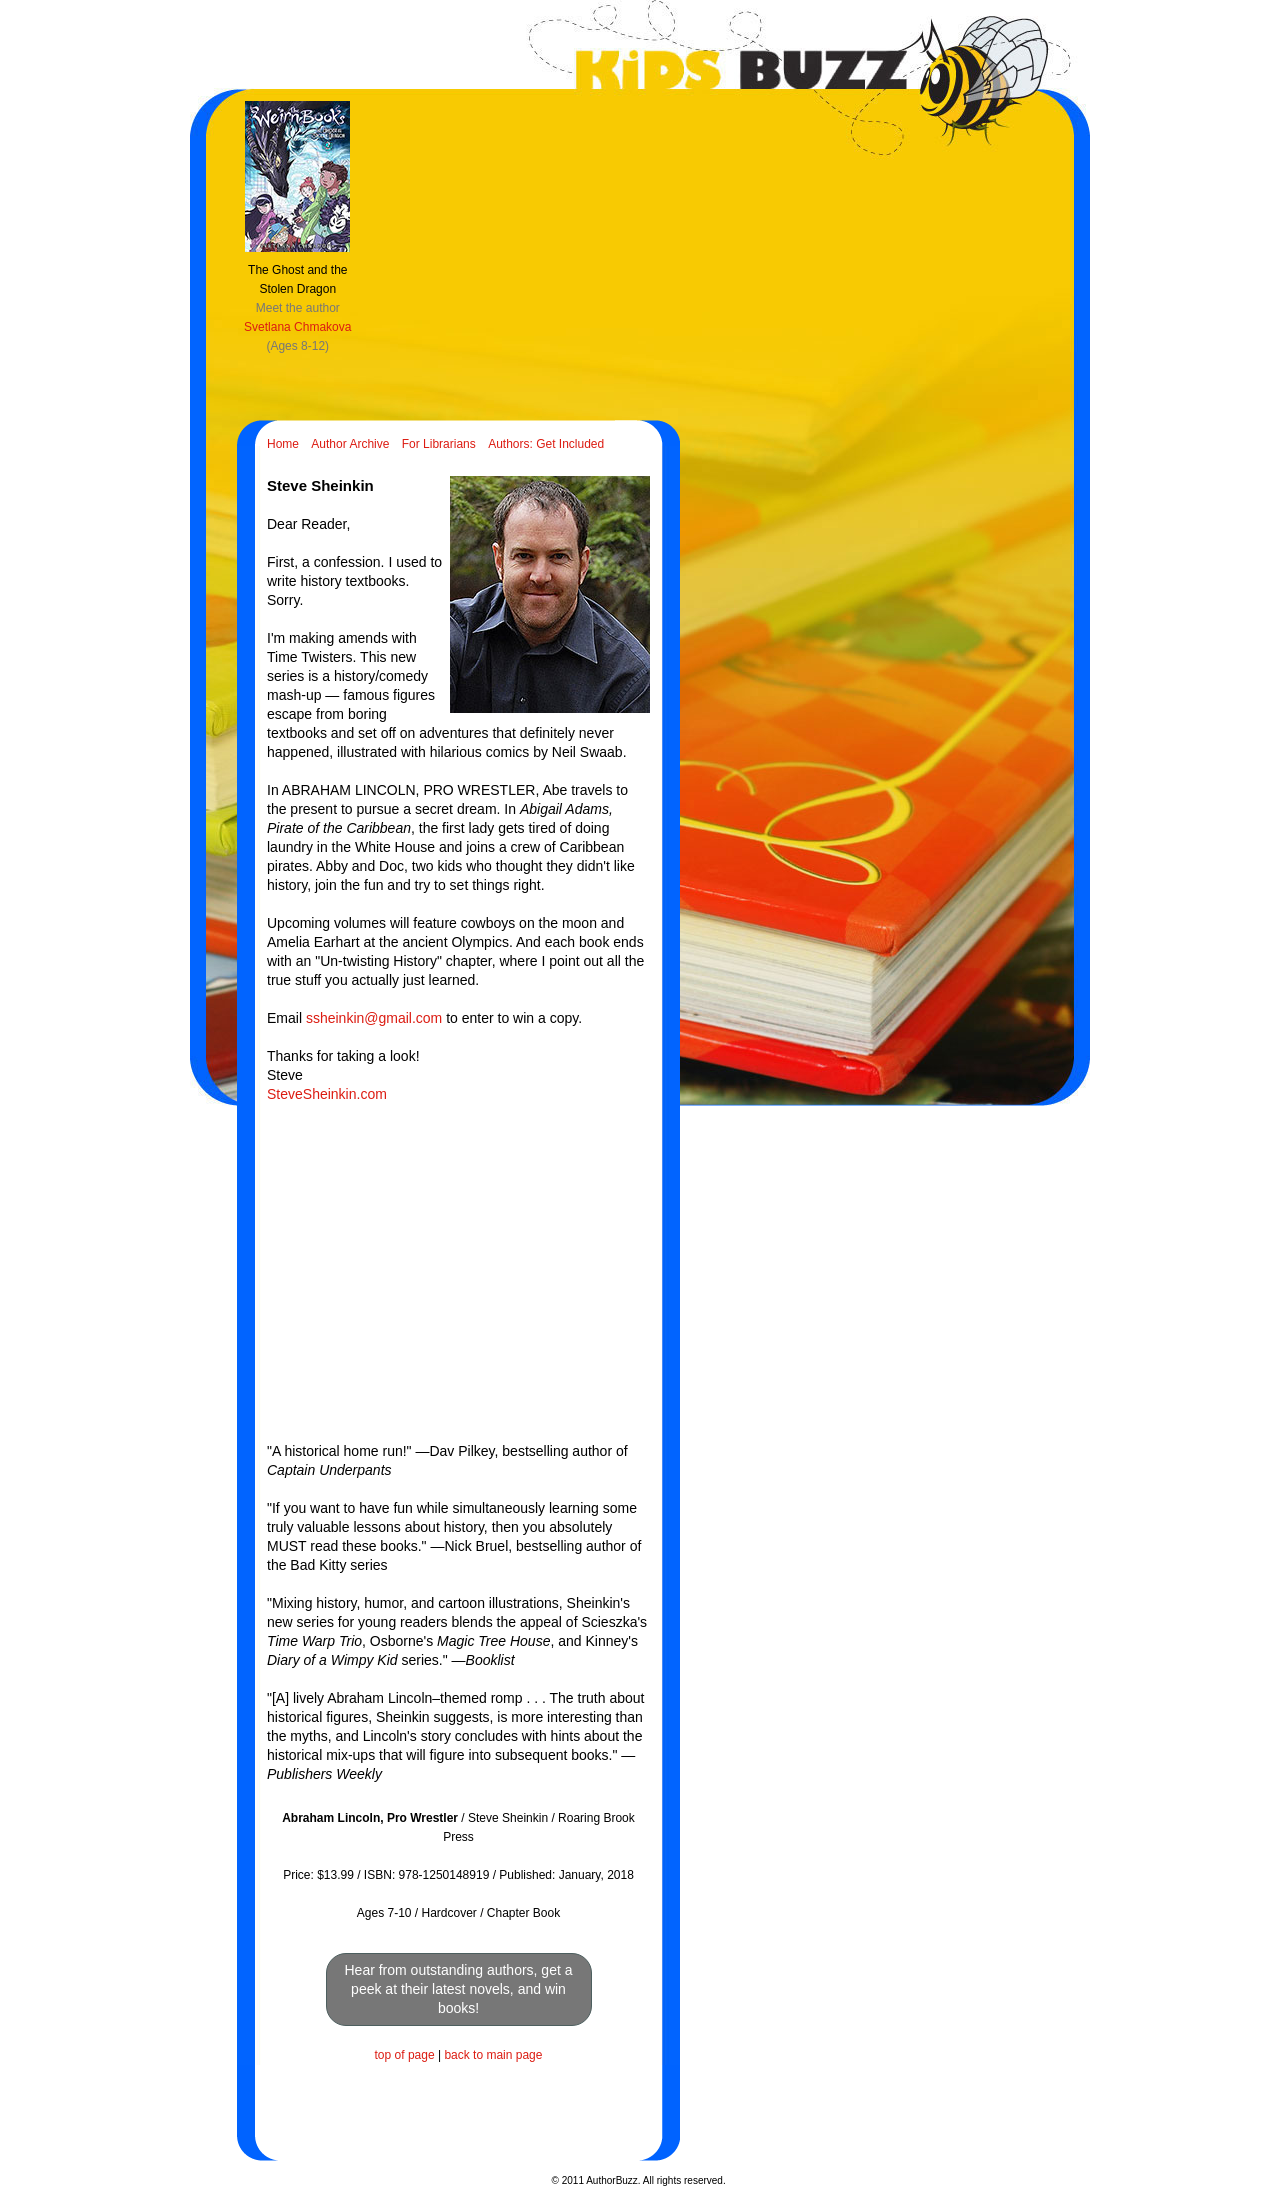 Image resolution: width=1280 pixels, height=2200 pixels. Describe the element at coordinates (283, 444) in the screenshot. I see `Home` at that location.